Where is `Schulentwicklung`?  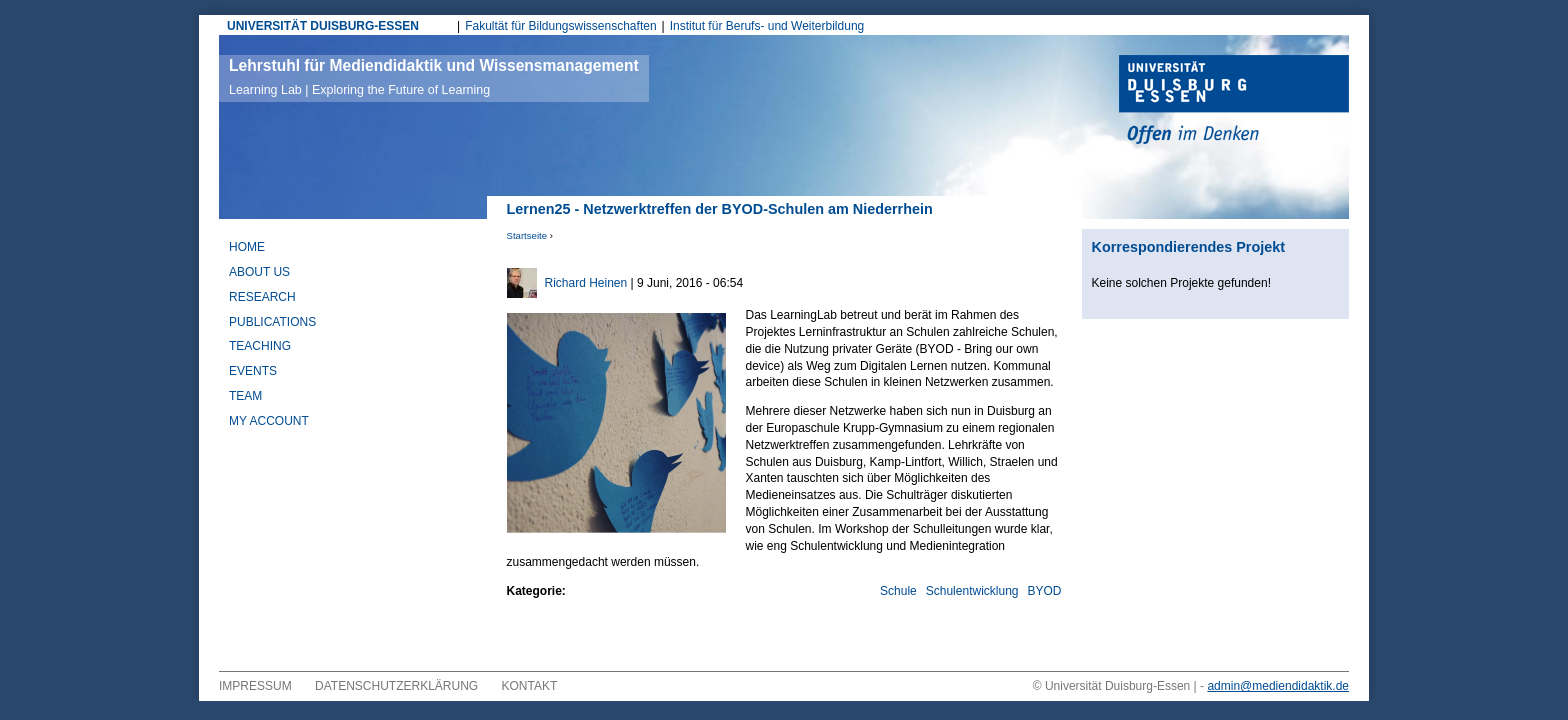 Schulentwicklung is located at coordinates (972, 591).